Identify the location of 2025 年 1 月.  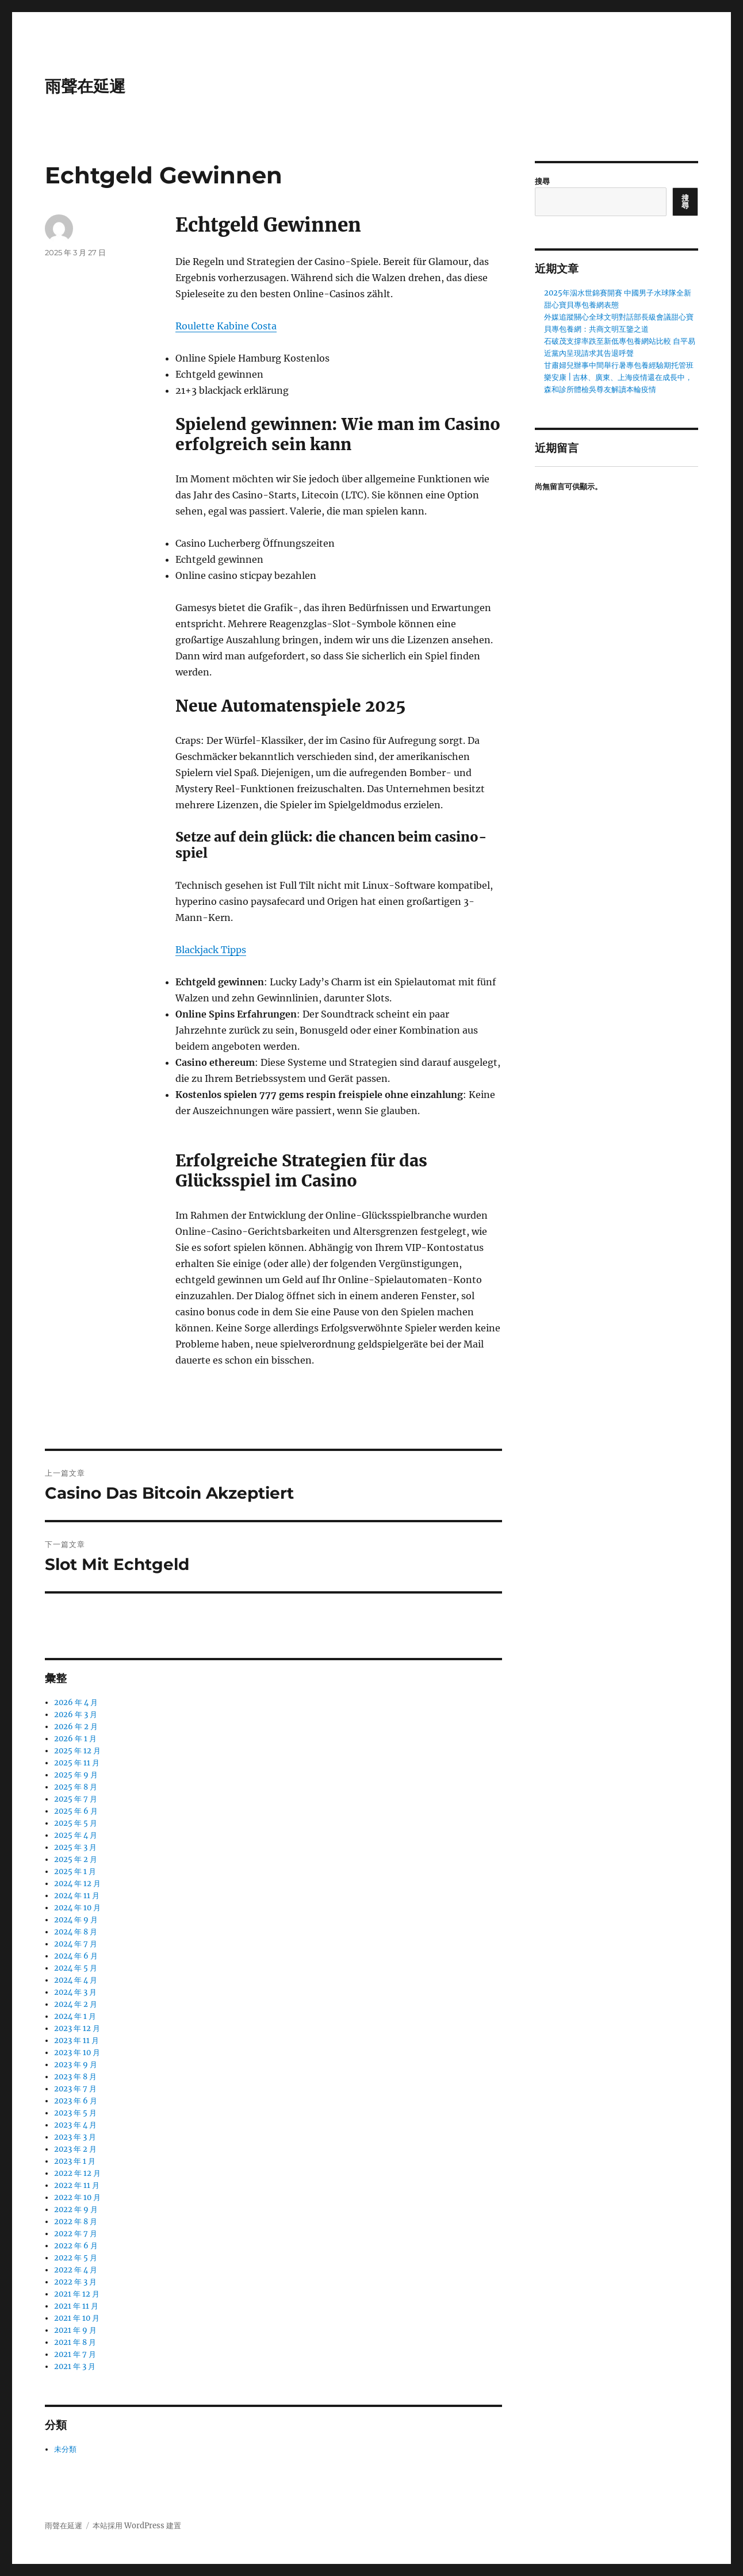
(75, 1871).